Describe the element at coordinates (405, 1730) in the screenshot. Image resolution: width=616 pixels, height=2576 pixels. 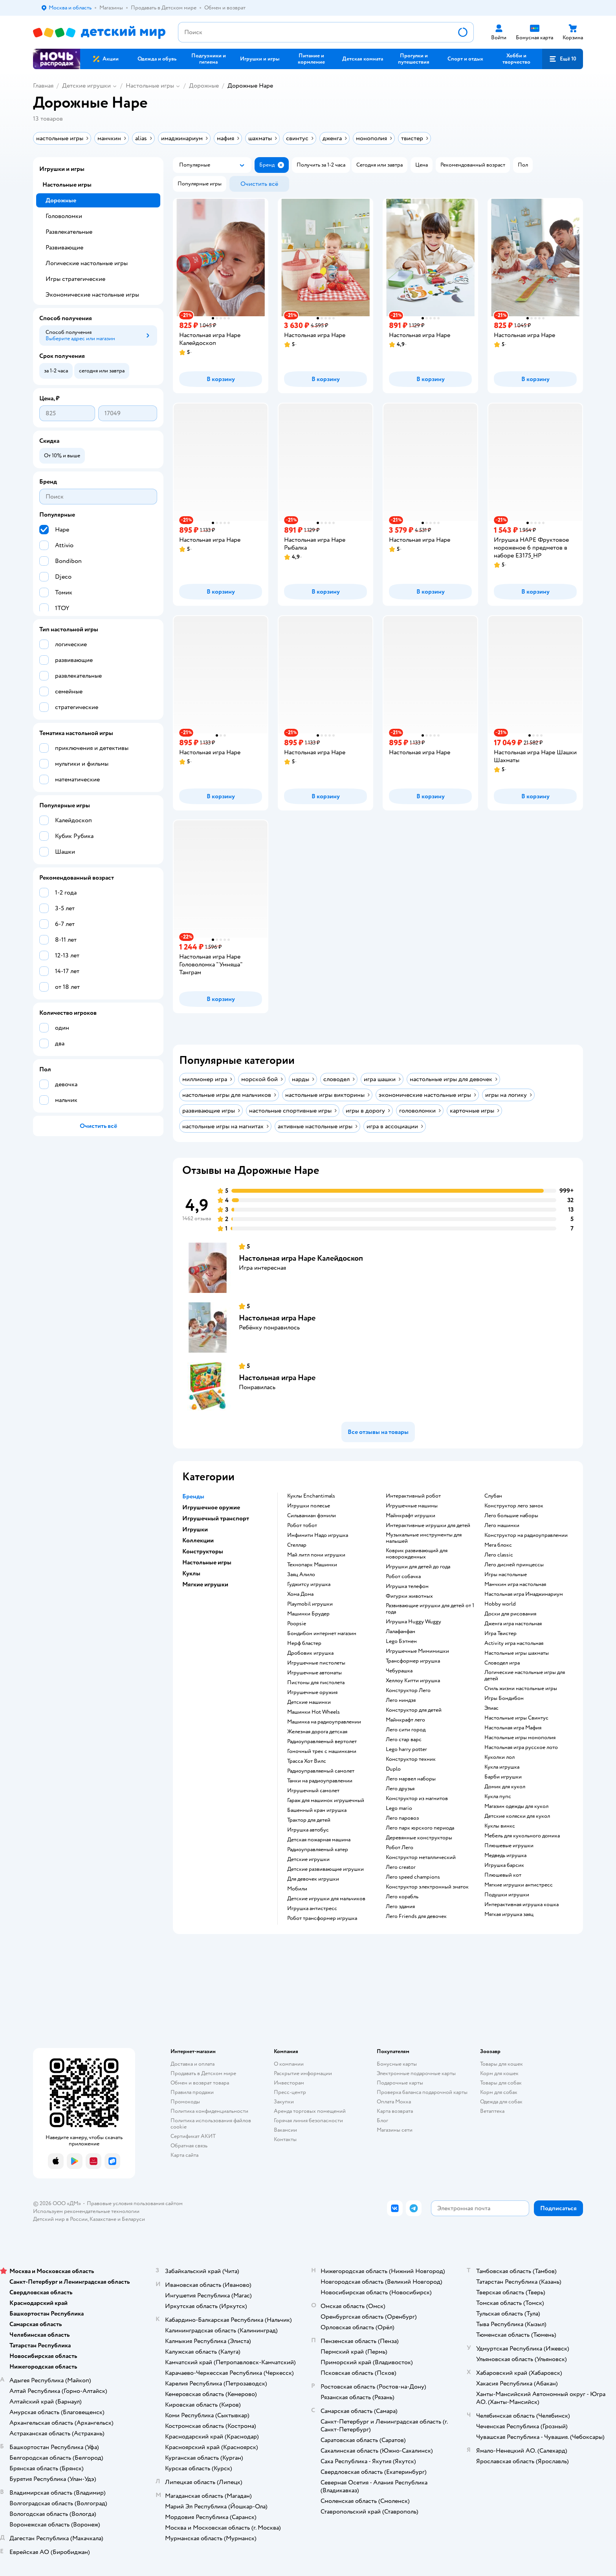
I see `Лего сити город` at that location.